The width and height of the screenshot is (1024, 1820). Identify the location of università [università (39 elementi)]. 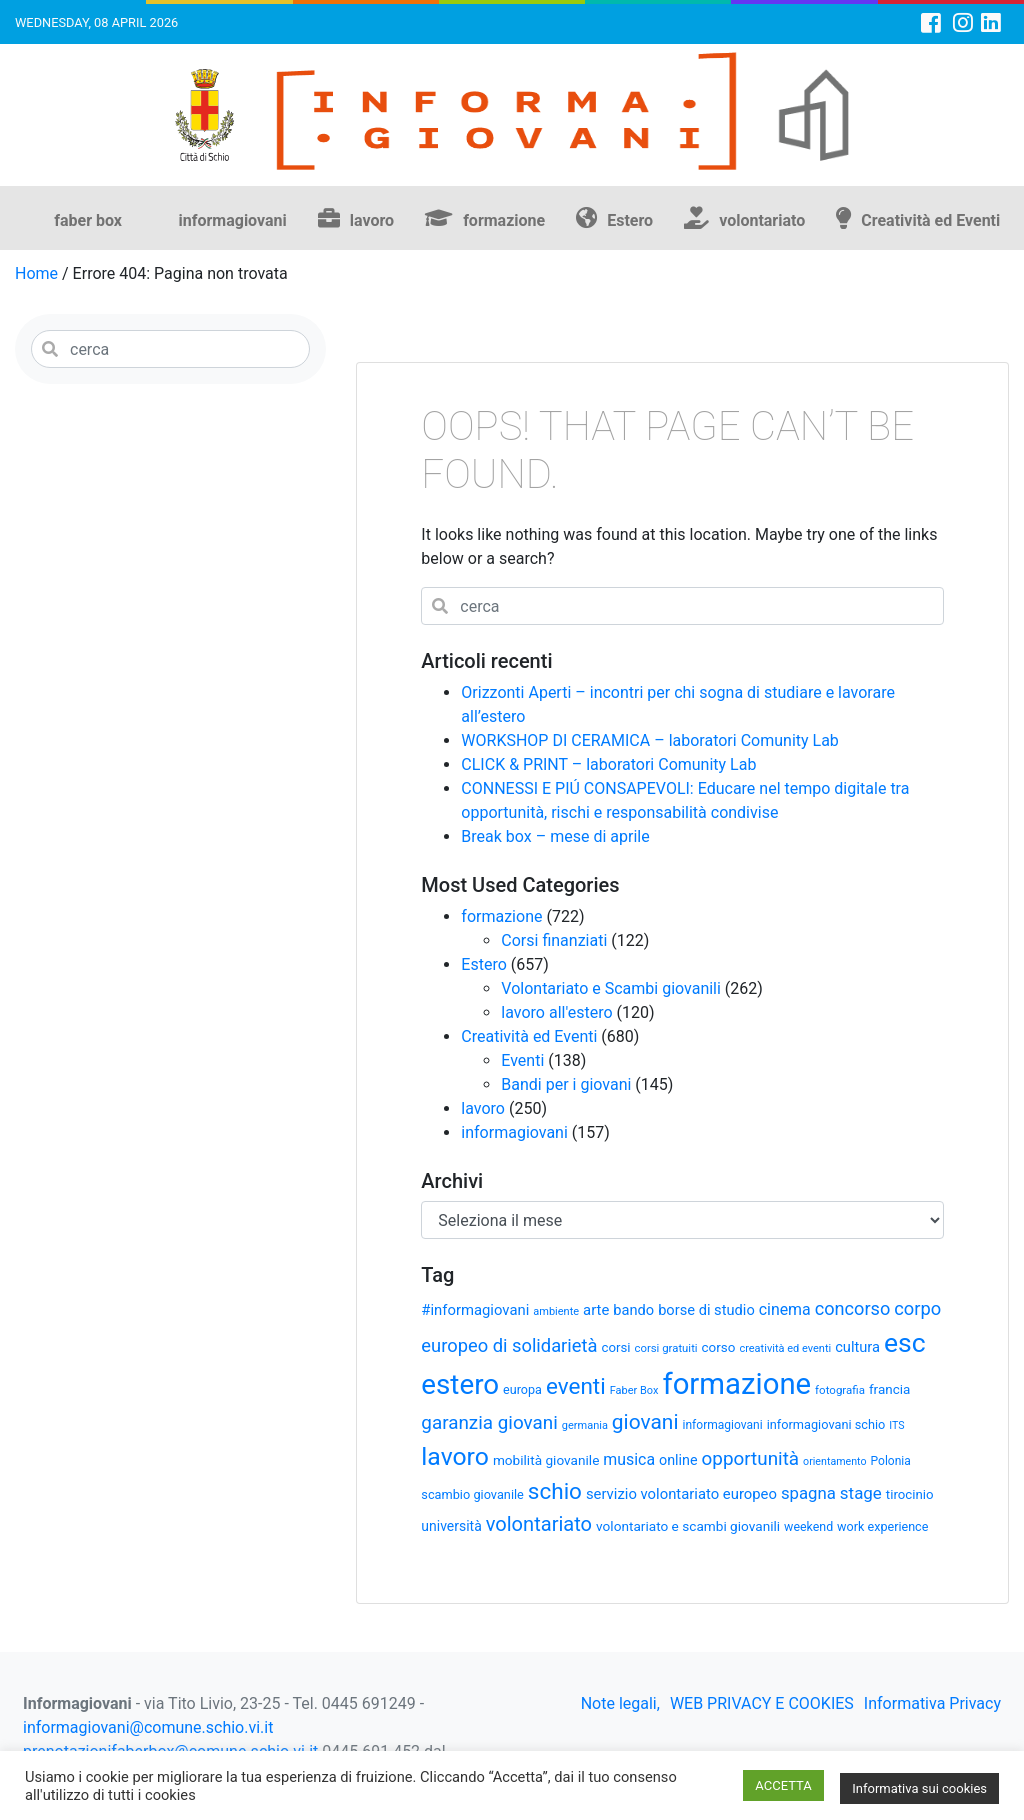
(451, 1526).